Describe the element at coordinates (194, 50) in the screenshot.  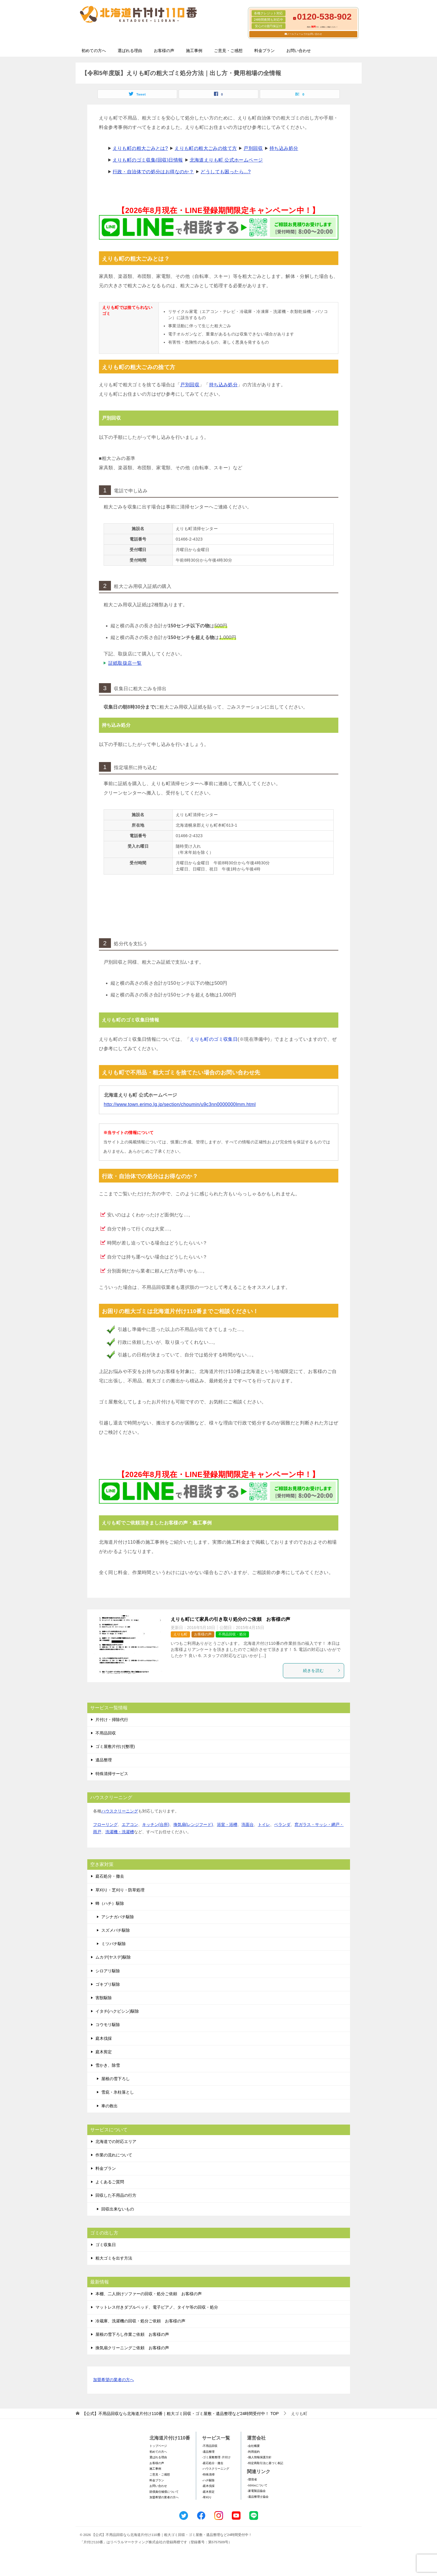
I see `施工事例` at that location.